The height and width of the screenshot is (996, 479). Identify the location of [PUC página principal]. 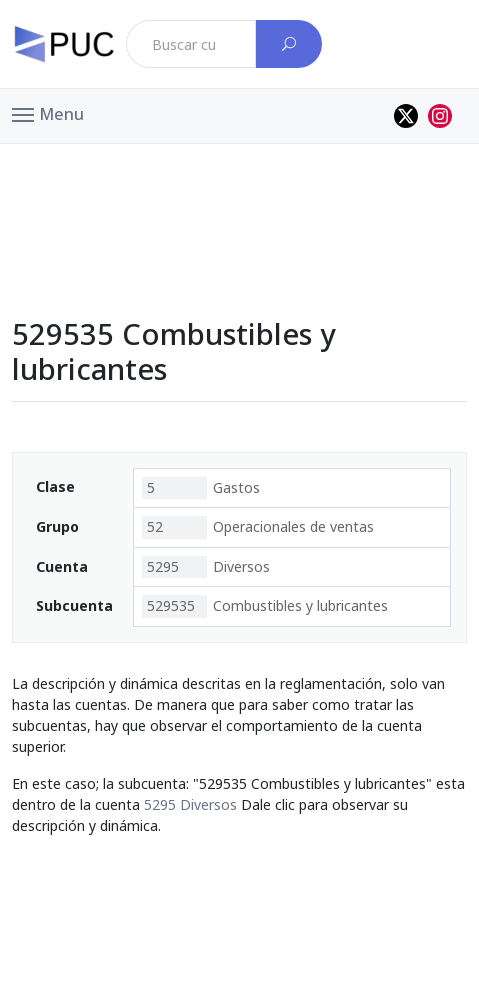
(64, 44).